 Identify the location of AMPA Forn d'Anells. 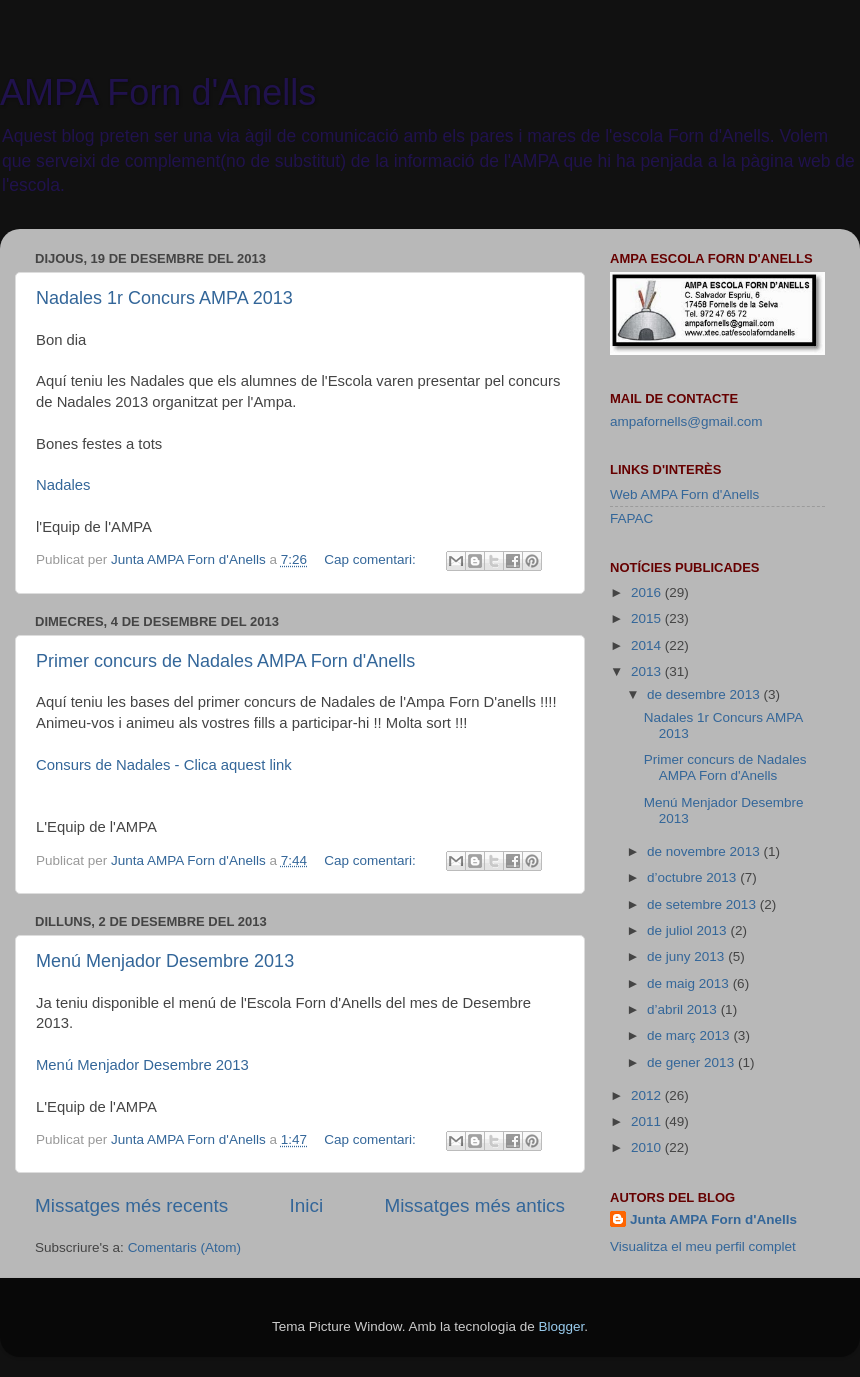
(158, 92).